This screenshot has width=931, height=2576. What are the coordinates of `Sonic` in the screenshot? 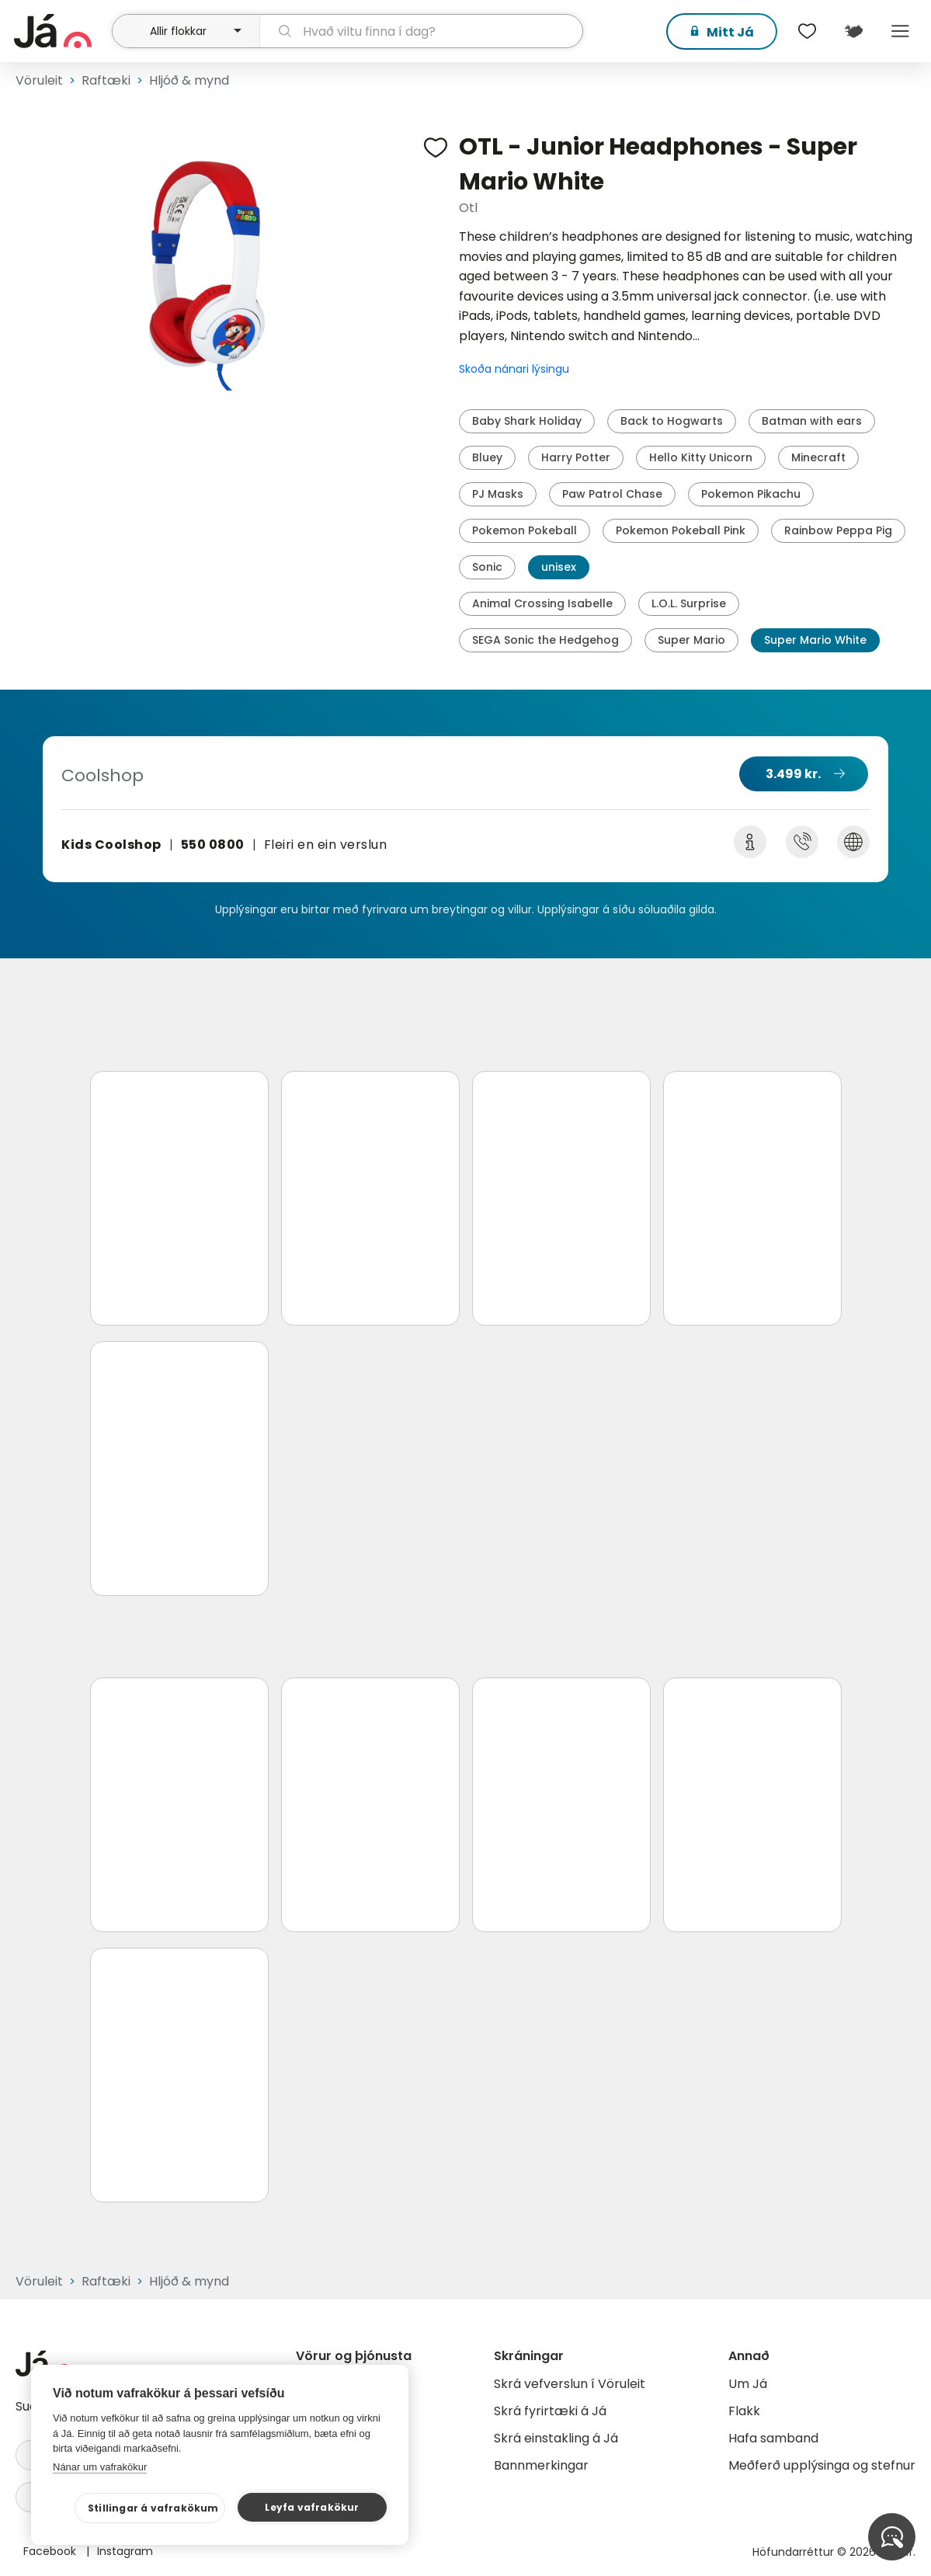 It's located at (487, 567).